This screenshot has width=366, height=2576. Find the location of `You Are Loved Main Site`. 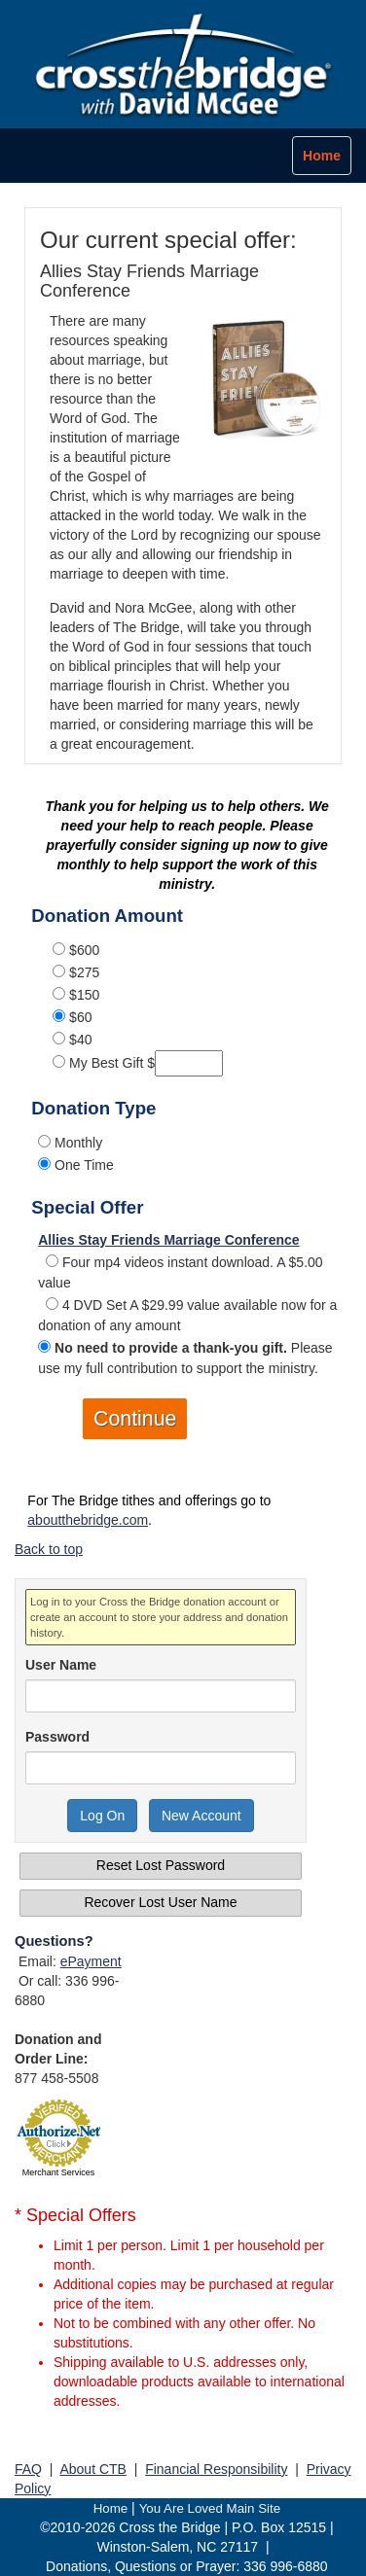

You Are Loved Main Site is located at coordinates (209, 2508).